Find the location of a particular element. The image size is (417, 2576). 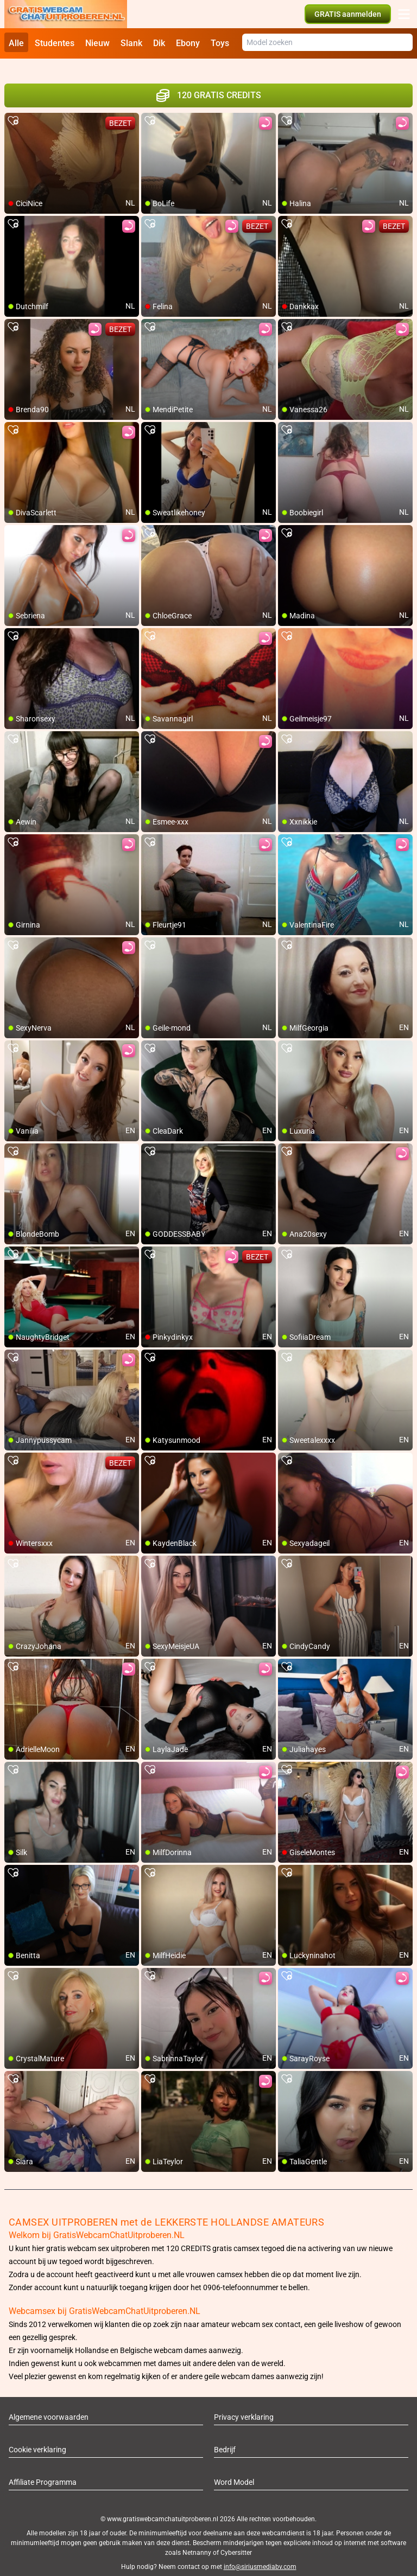

Privacy verklaring is located at coordinates (244, 2404).